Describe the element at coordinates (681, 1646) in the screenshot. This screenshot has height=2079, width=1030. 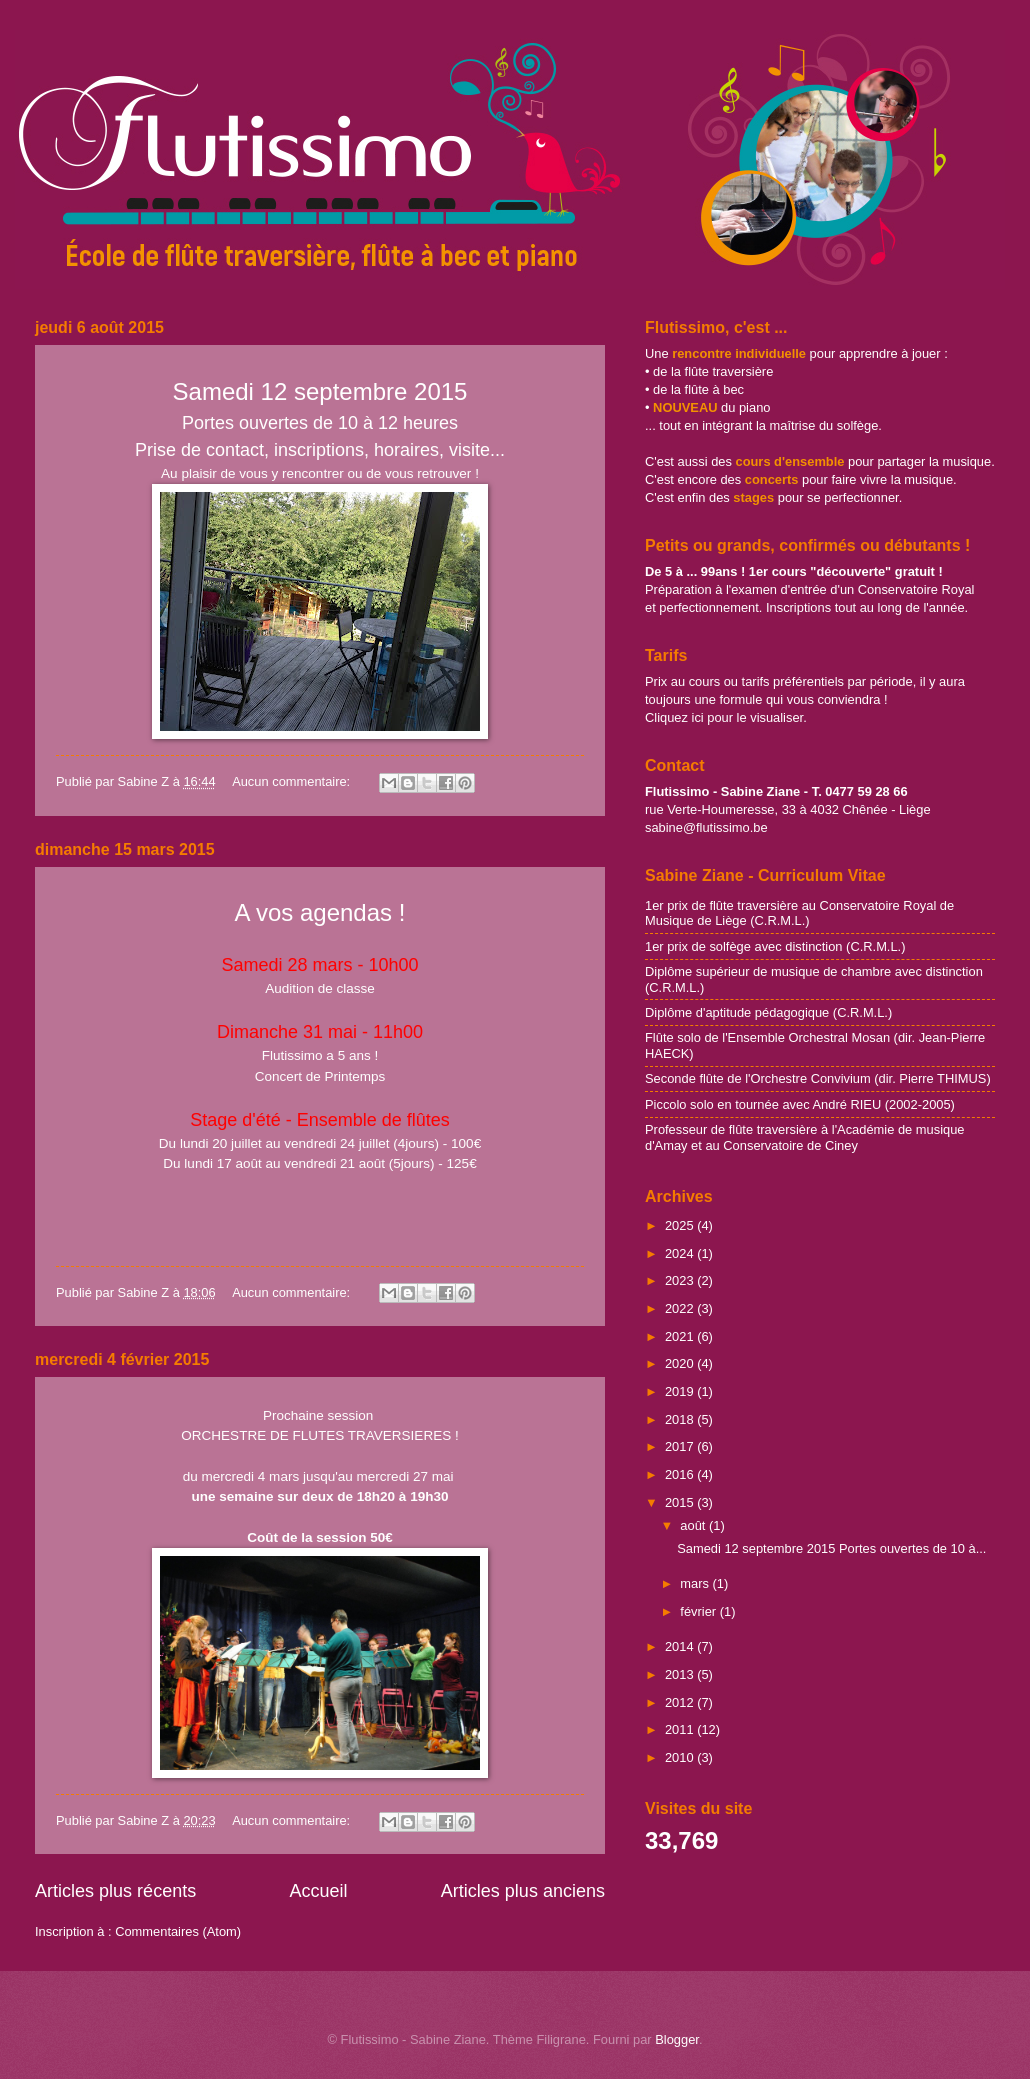
I see `2014` at that location.